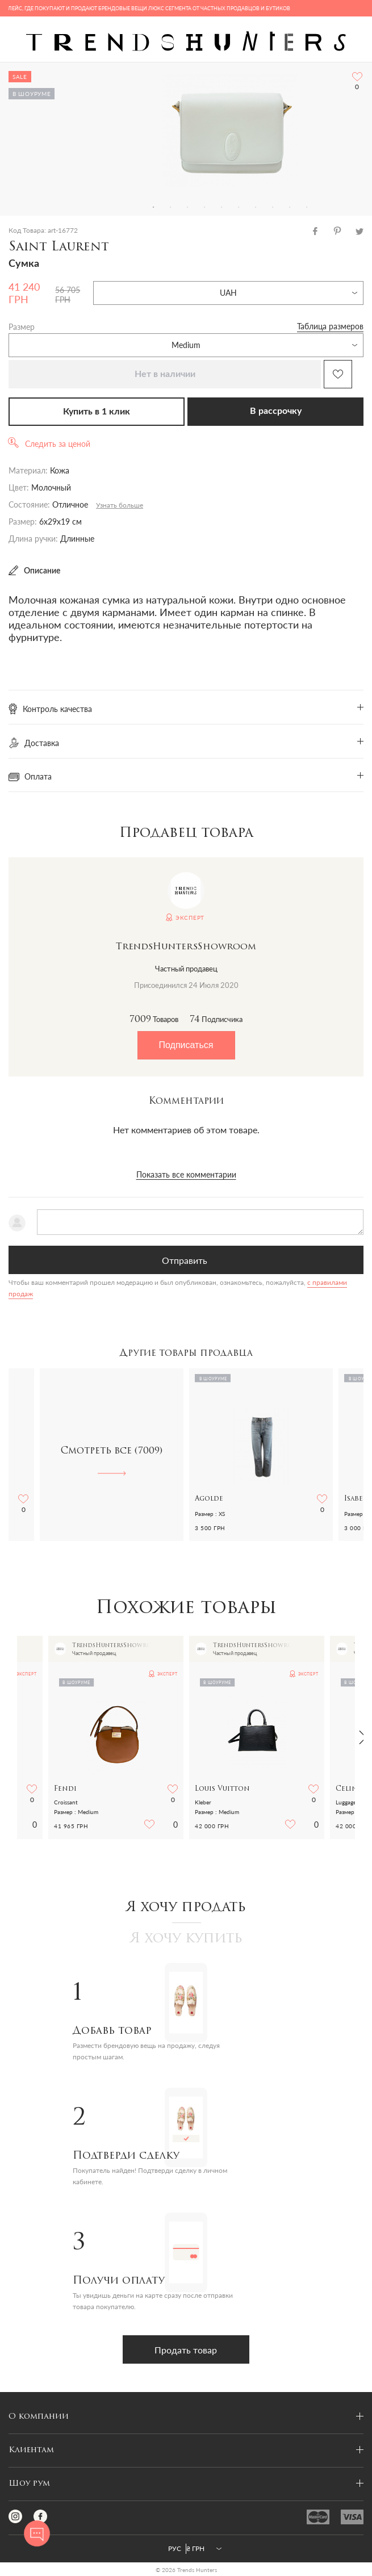 The height and width of the screenshot is (2576, 372). What do you see at coordinates (96, 411) in the screenshot?
I see `Купить в 1 клик` at bounding box center [96, 411].